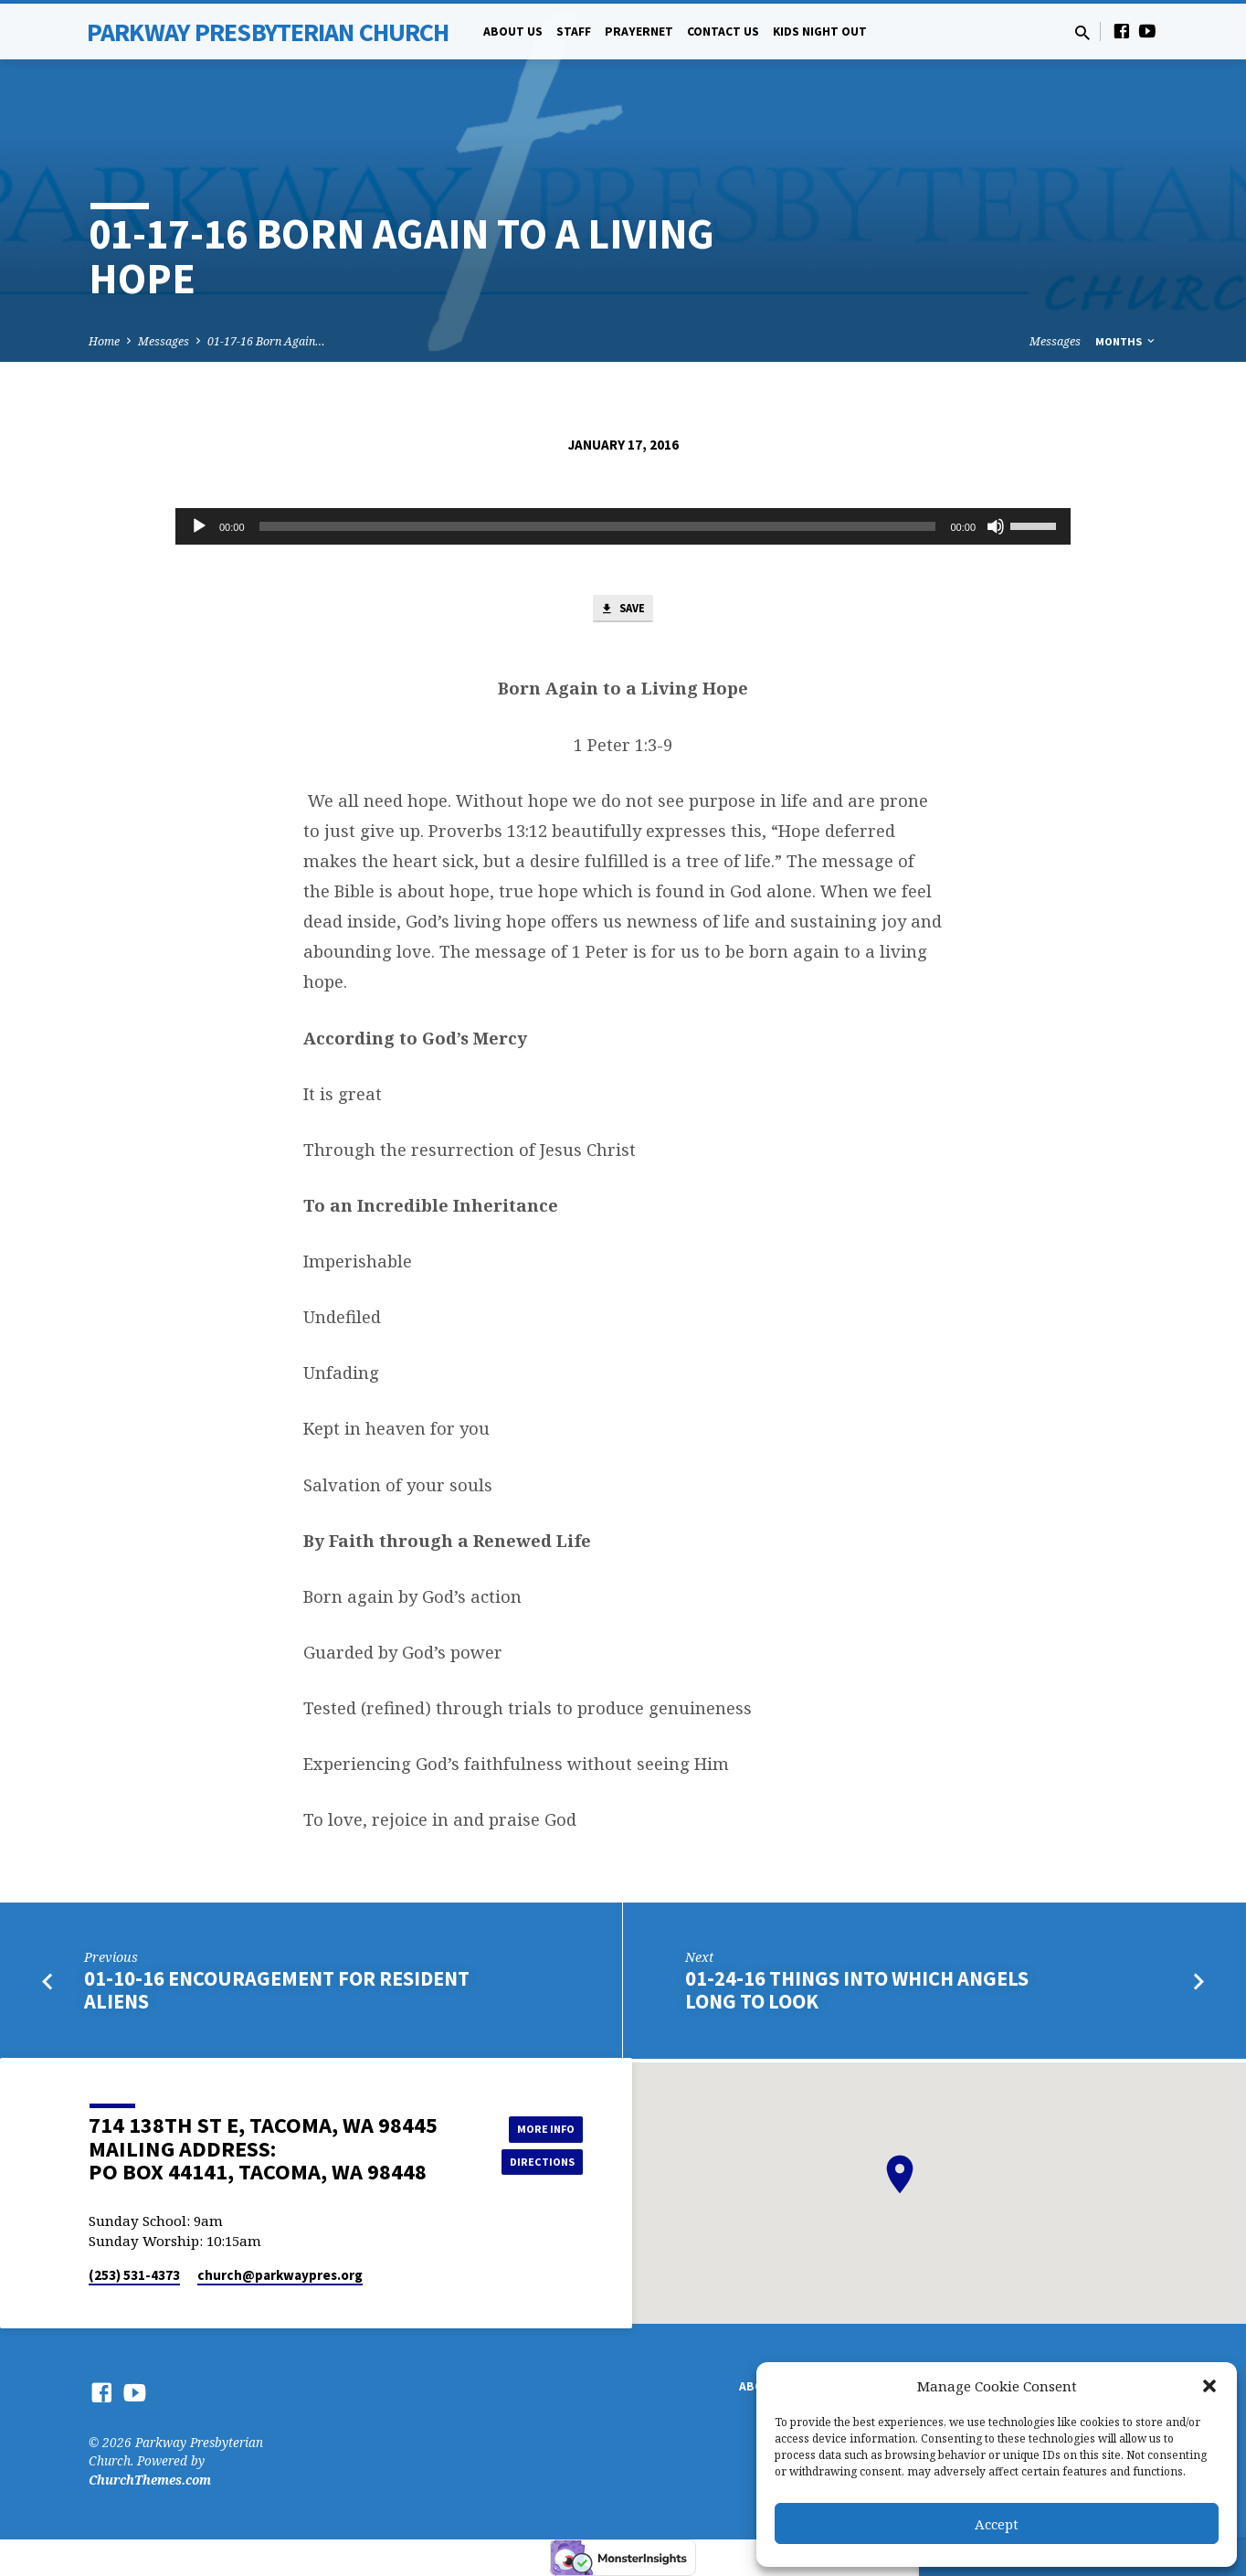  Describe the element at coordinates (266, 341) in the screenshot. I see `01-17-16 Born Again…` at that location.